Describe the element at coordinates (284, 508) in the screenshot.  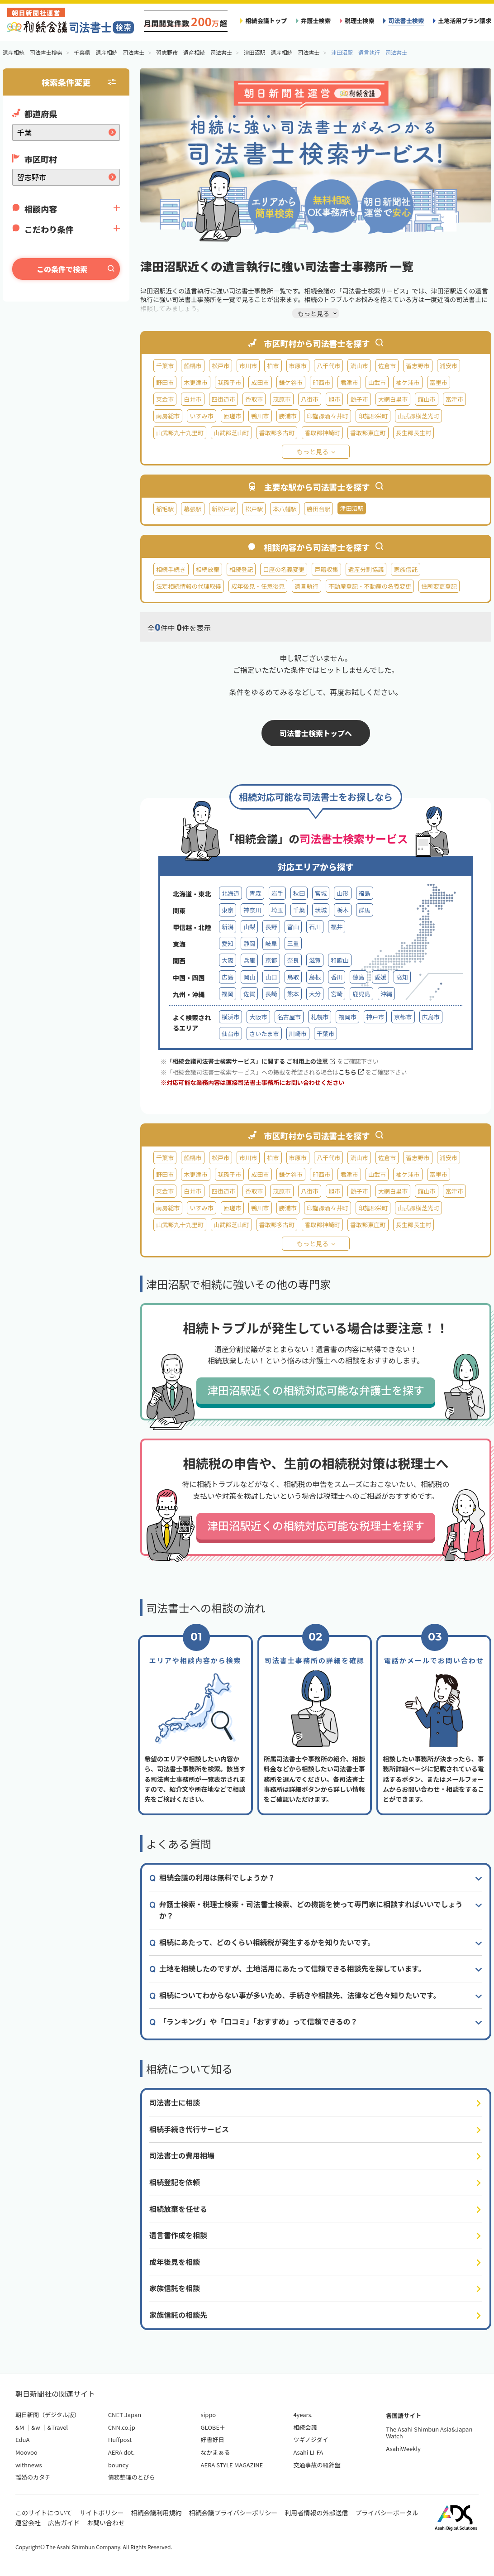
I see `本八幡駅` at that location.